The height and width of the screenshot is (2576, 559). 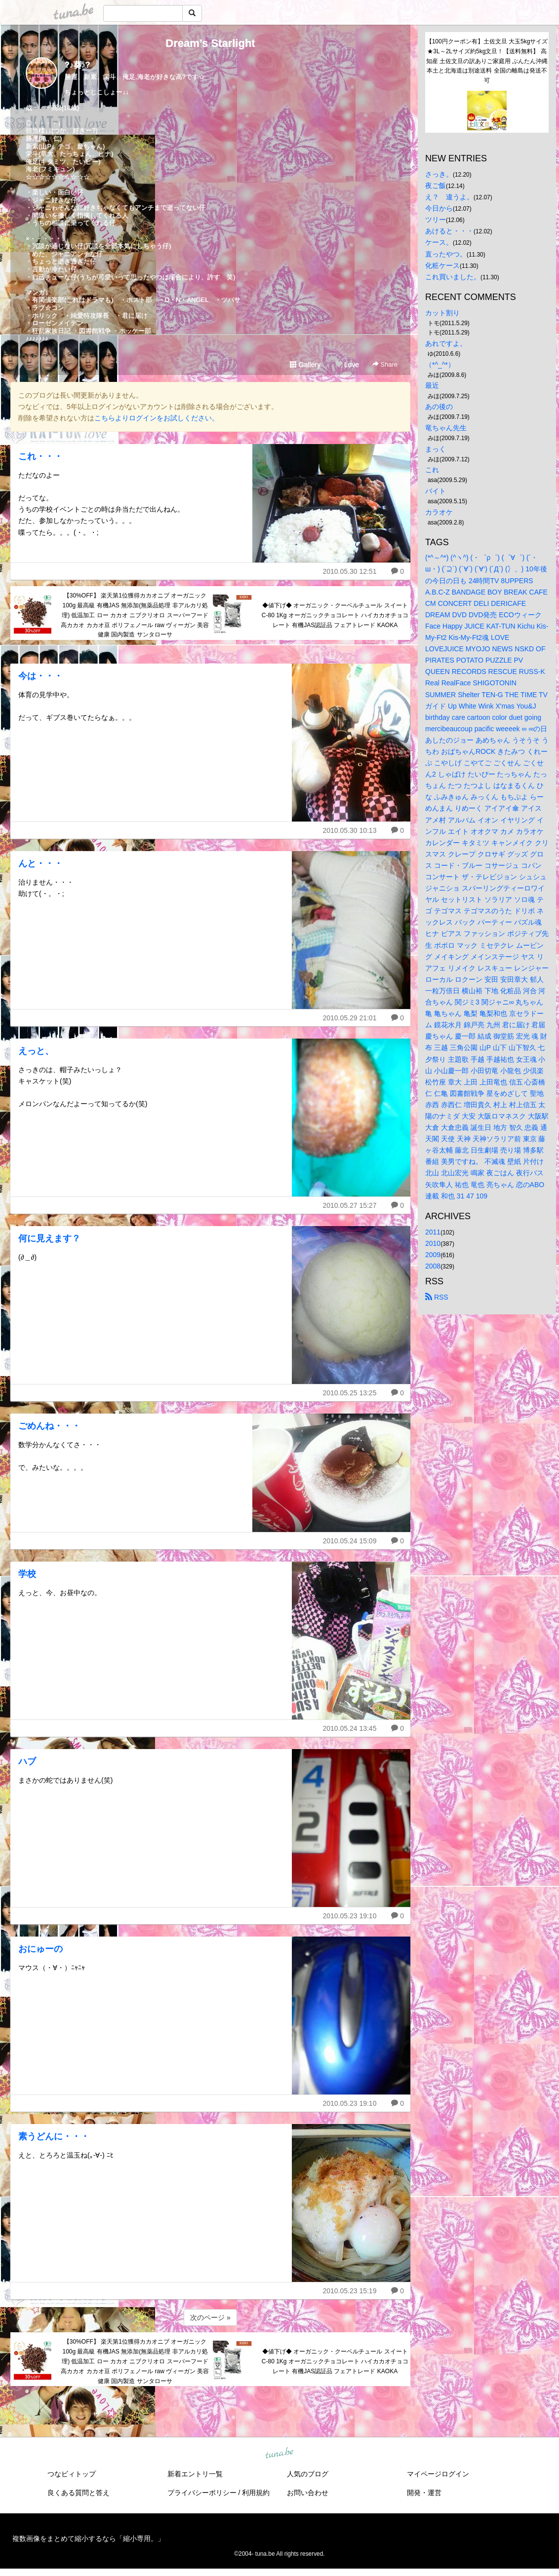 What do you see at coordinates (436, 1297) in the screenshot?
I see `RSS` at bounding box center [436, 1297].